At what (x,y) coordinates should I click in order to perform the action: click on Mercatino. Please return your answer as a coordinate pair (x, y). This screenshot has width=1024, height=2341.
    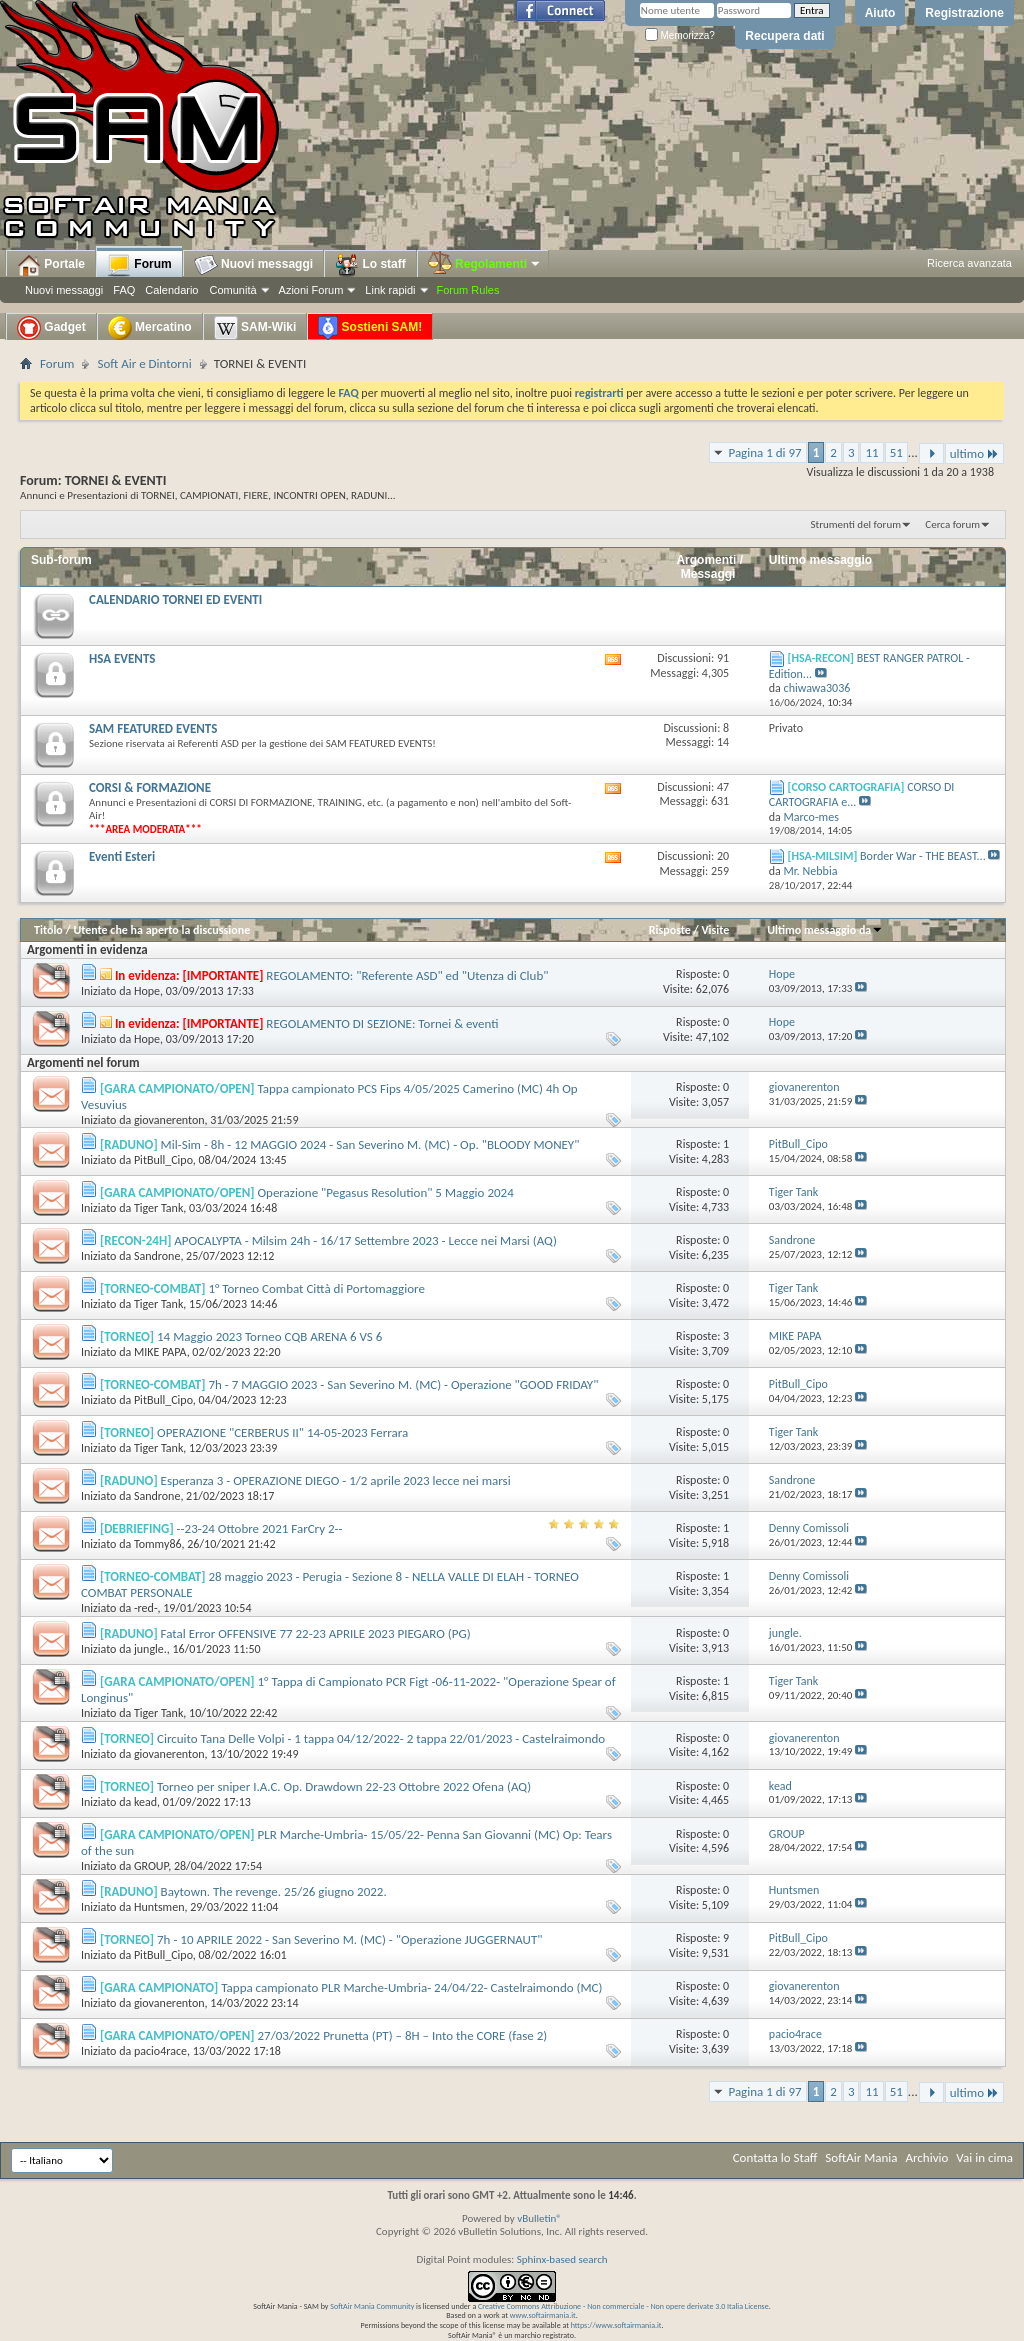
    Looking at the image, I should click on (150, 328).